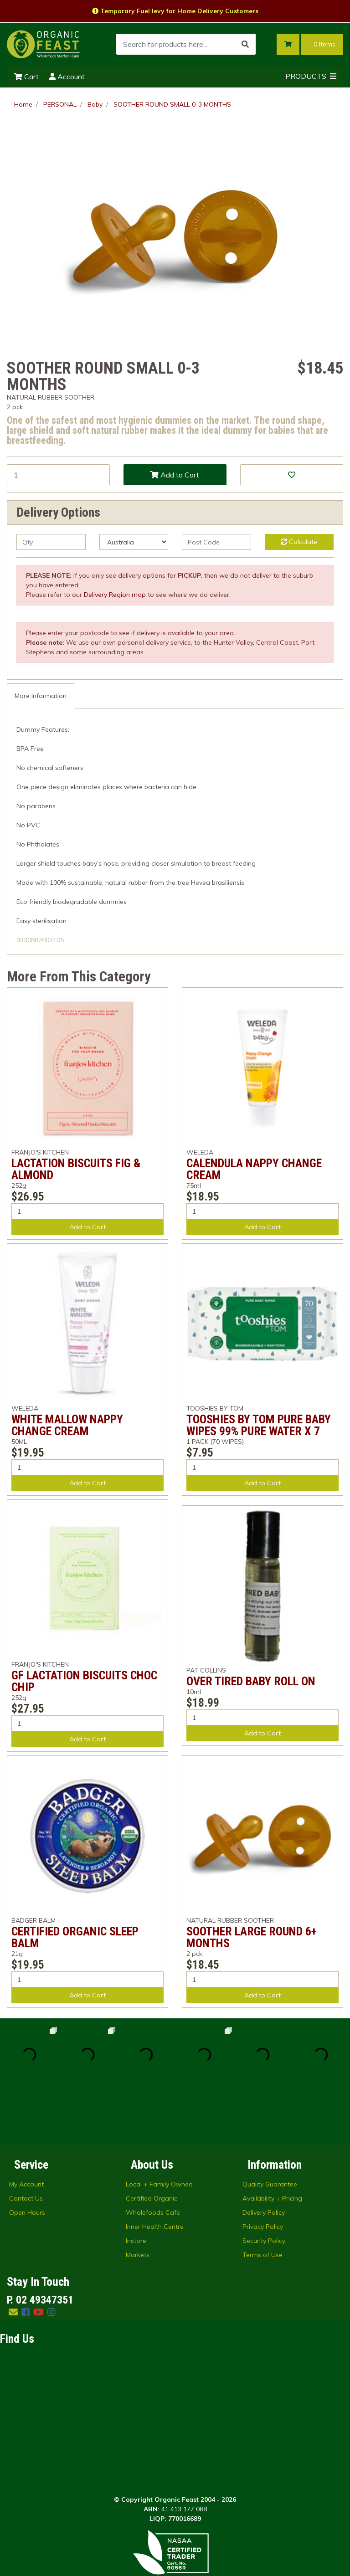 This screenshot has height=2576, width=350. What do you see at coordinates (216, 542) in the screenshot?
I see `[Post code]` at bounding box center [216, 542].